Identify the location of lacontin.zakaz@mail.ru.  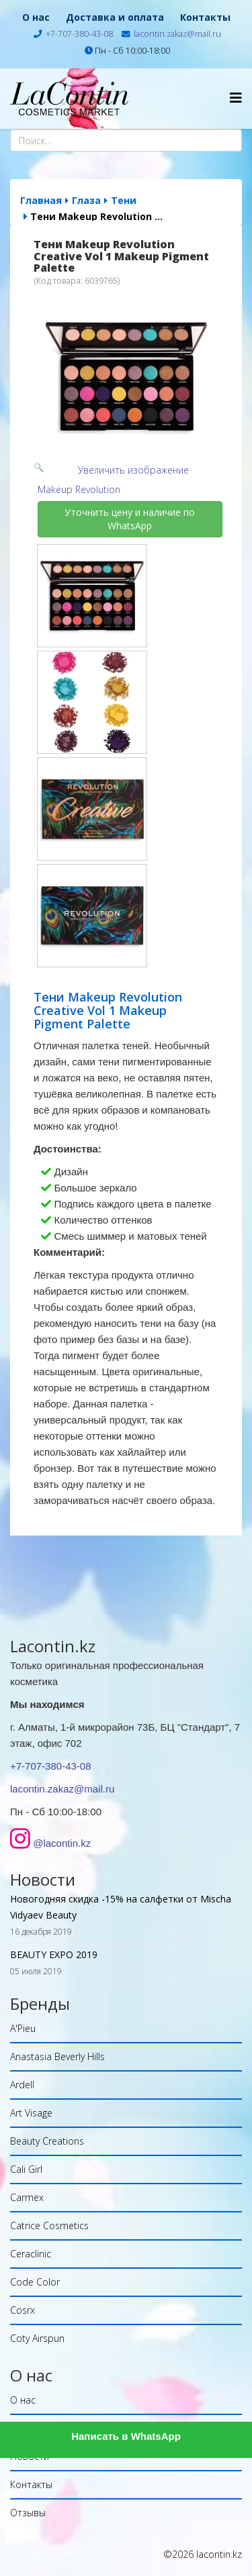
(177, 34).